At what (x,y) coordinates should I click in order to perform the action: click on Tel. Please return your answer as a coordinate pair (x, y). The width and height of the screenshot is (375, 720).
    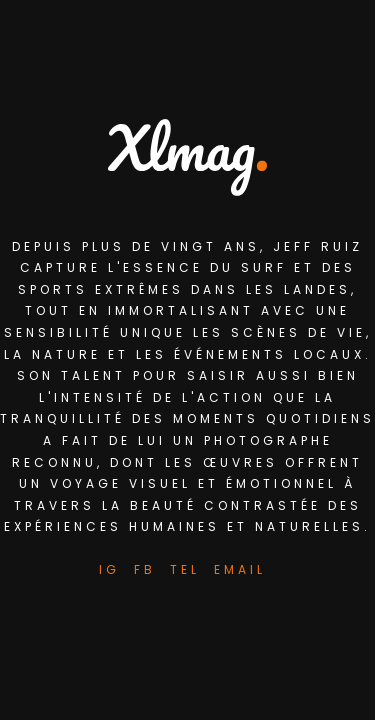
    Looking at the image, I should click on (185, 569).